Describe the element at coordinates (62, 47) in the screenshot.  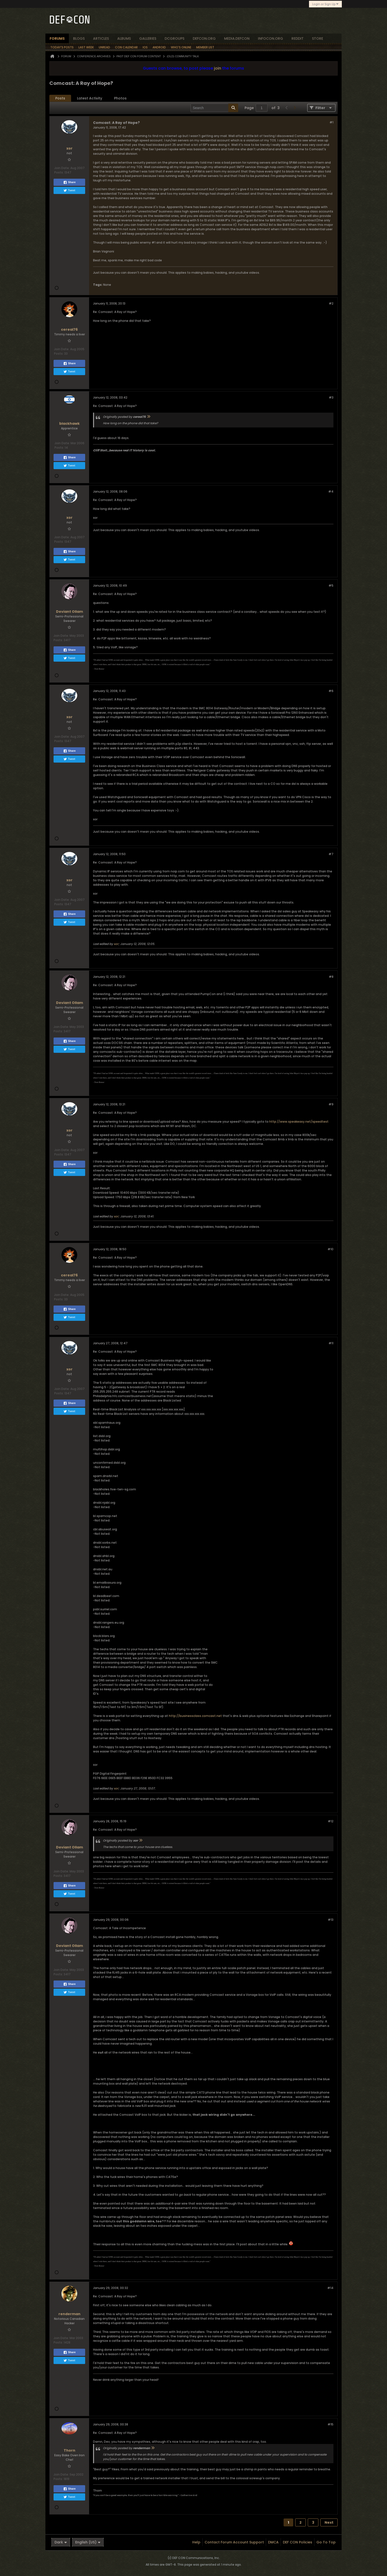
I see `Today's Posts` at that location.